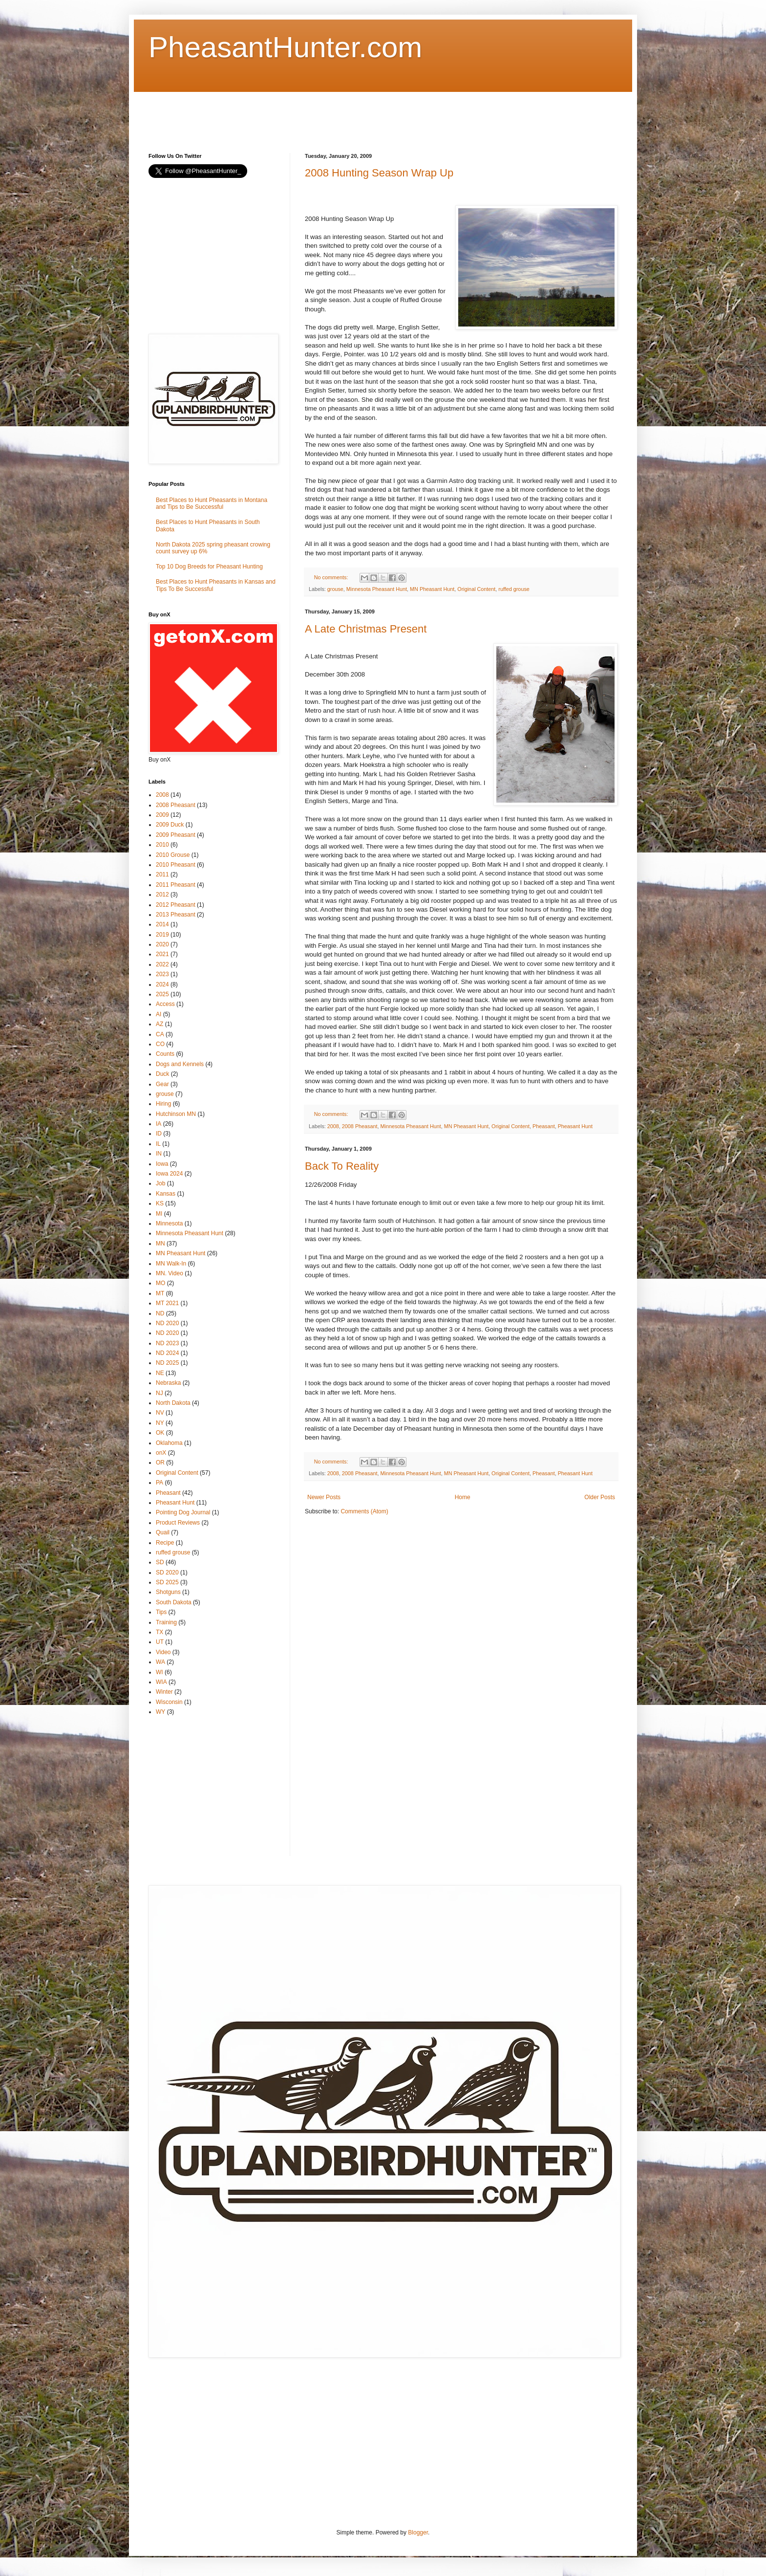 This screenshot has height=2576, width=766. I want to click on Hiring, so click(163, 1103).